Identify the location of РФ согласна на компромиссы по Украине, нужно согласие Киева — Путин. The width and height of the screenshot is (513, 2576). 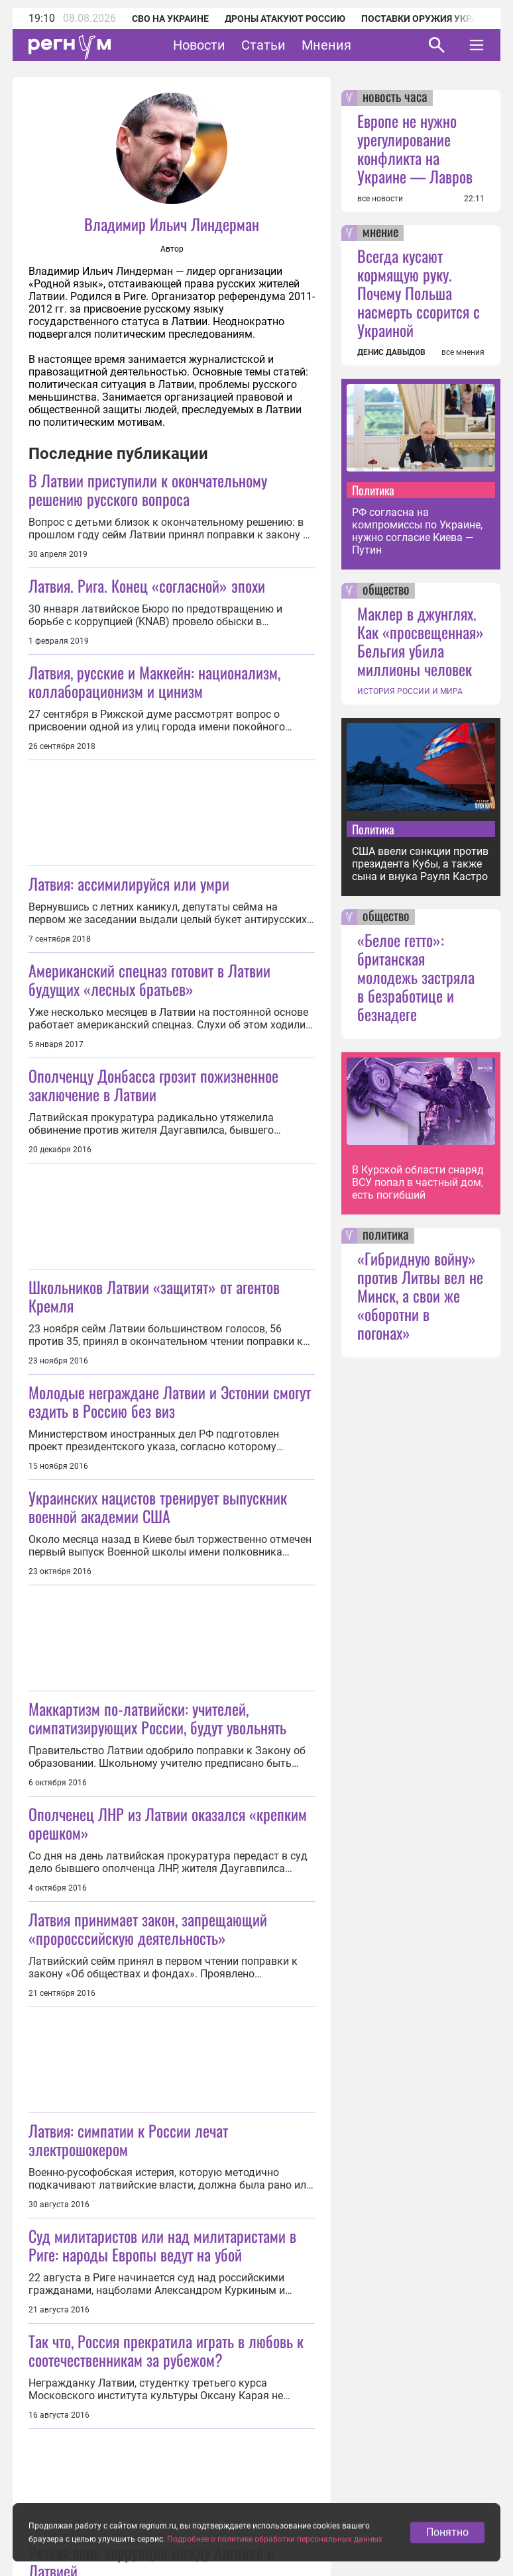
(417, 531).